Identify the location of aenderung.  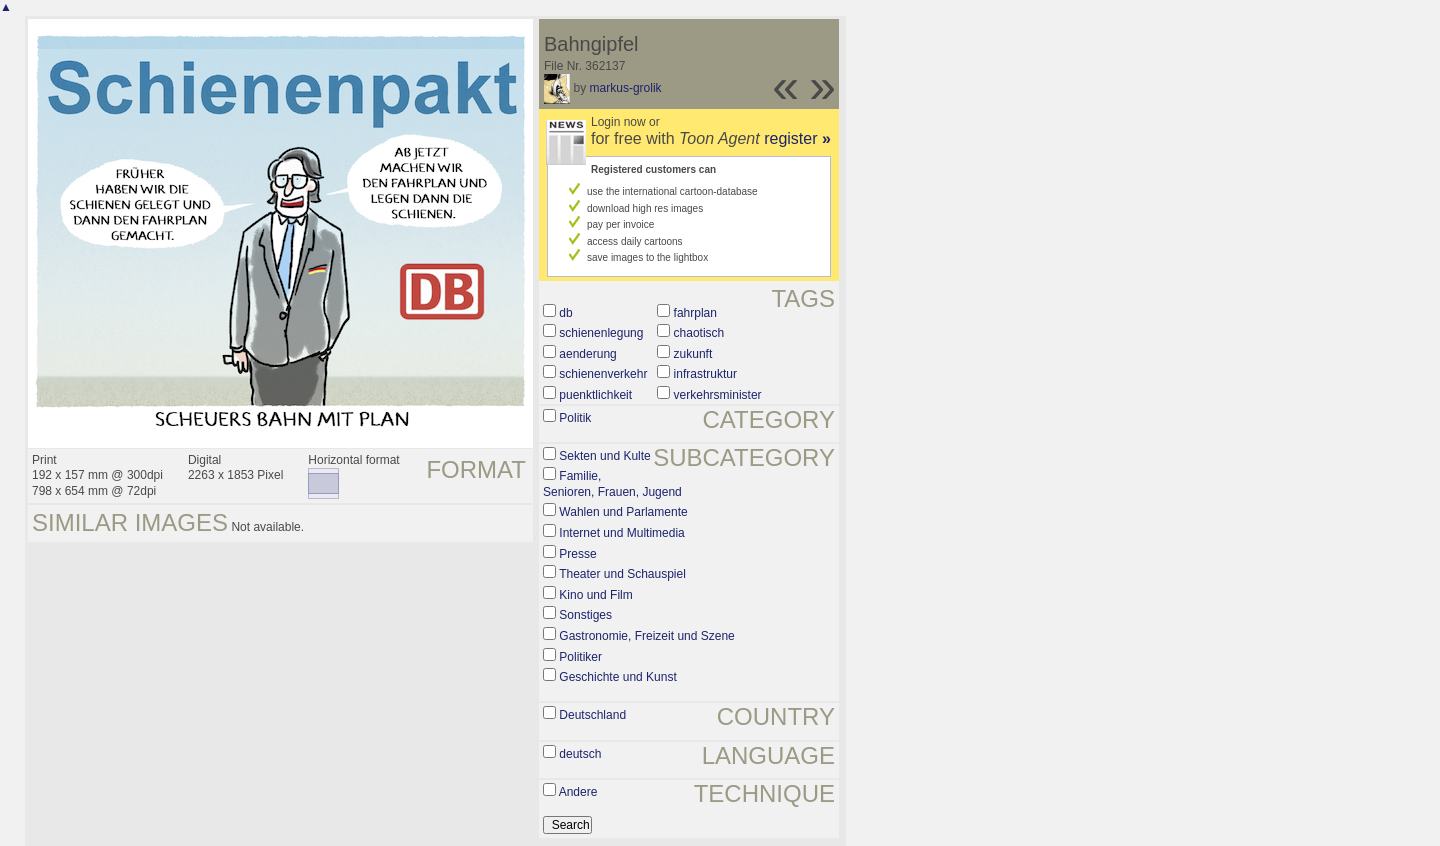
(587, 354).